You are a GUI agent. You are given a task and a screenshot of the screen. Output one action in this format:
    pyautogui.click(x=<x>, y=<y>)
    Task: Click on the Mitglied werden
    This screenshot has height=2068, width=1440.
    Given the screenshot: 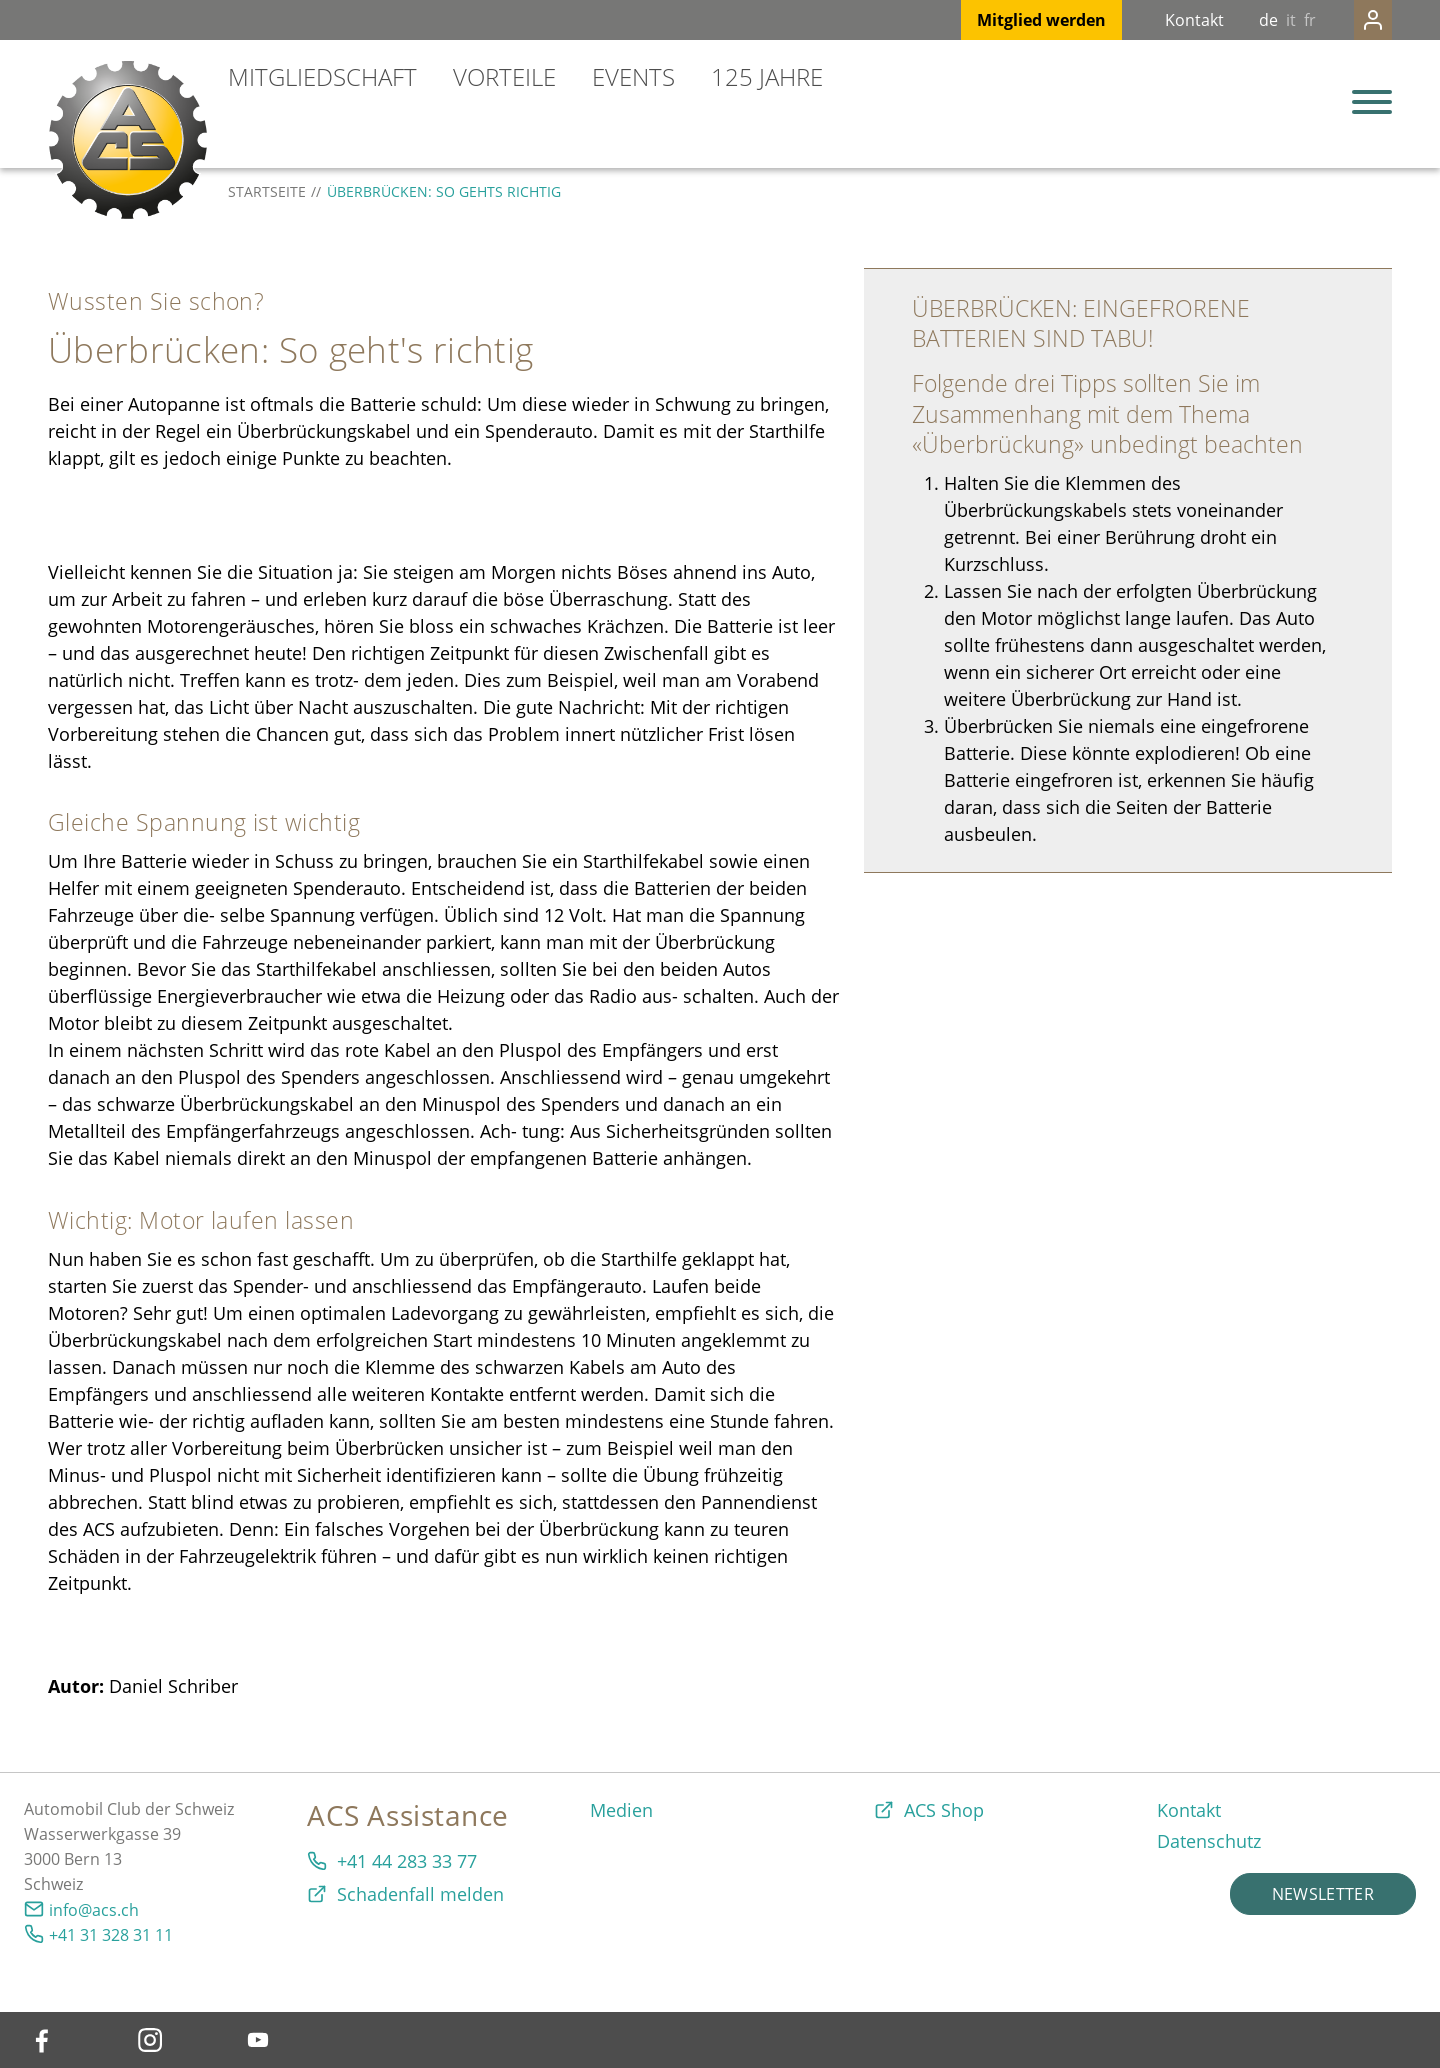 What is the action you would take?
    pyautogui.click(x=1001, y=20)
    